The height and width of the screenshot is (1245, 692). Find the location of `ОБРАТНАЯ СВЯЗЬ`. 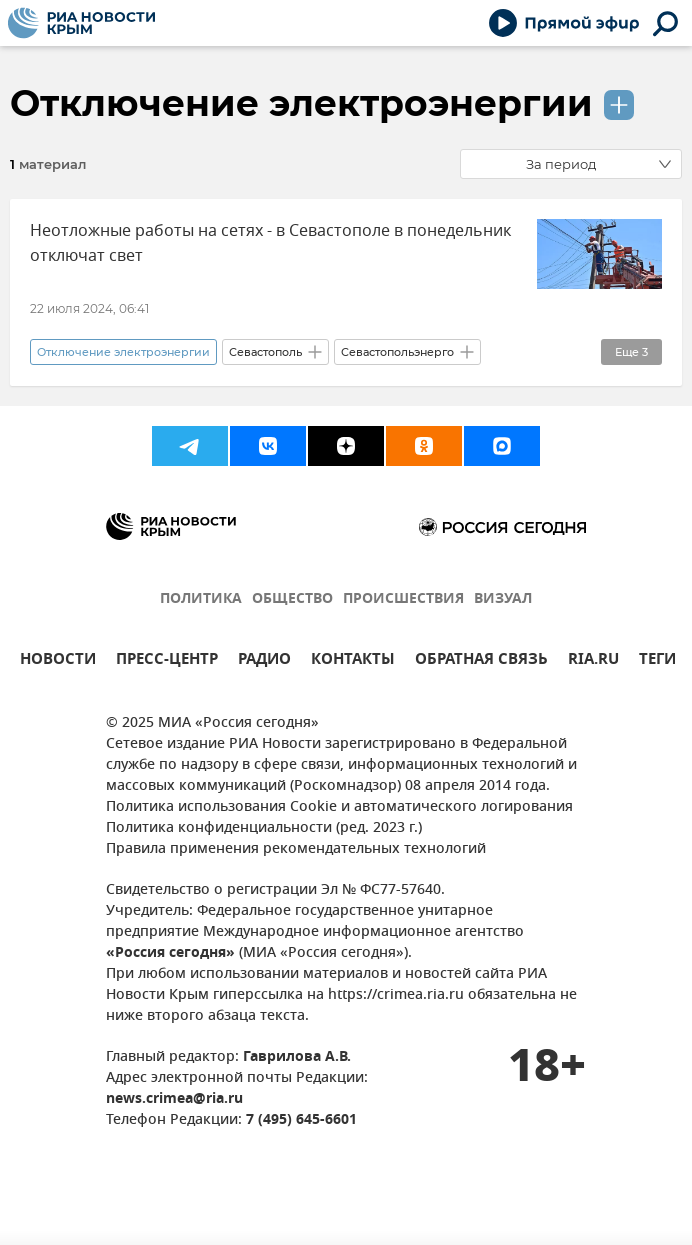

ОБРАТНАЯ СВЯЗЬ is located at coordinates (481, 661).